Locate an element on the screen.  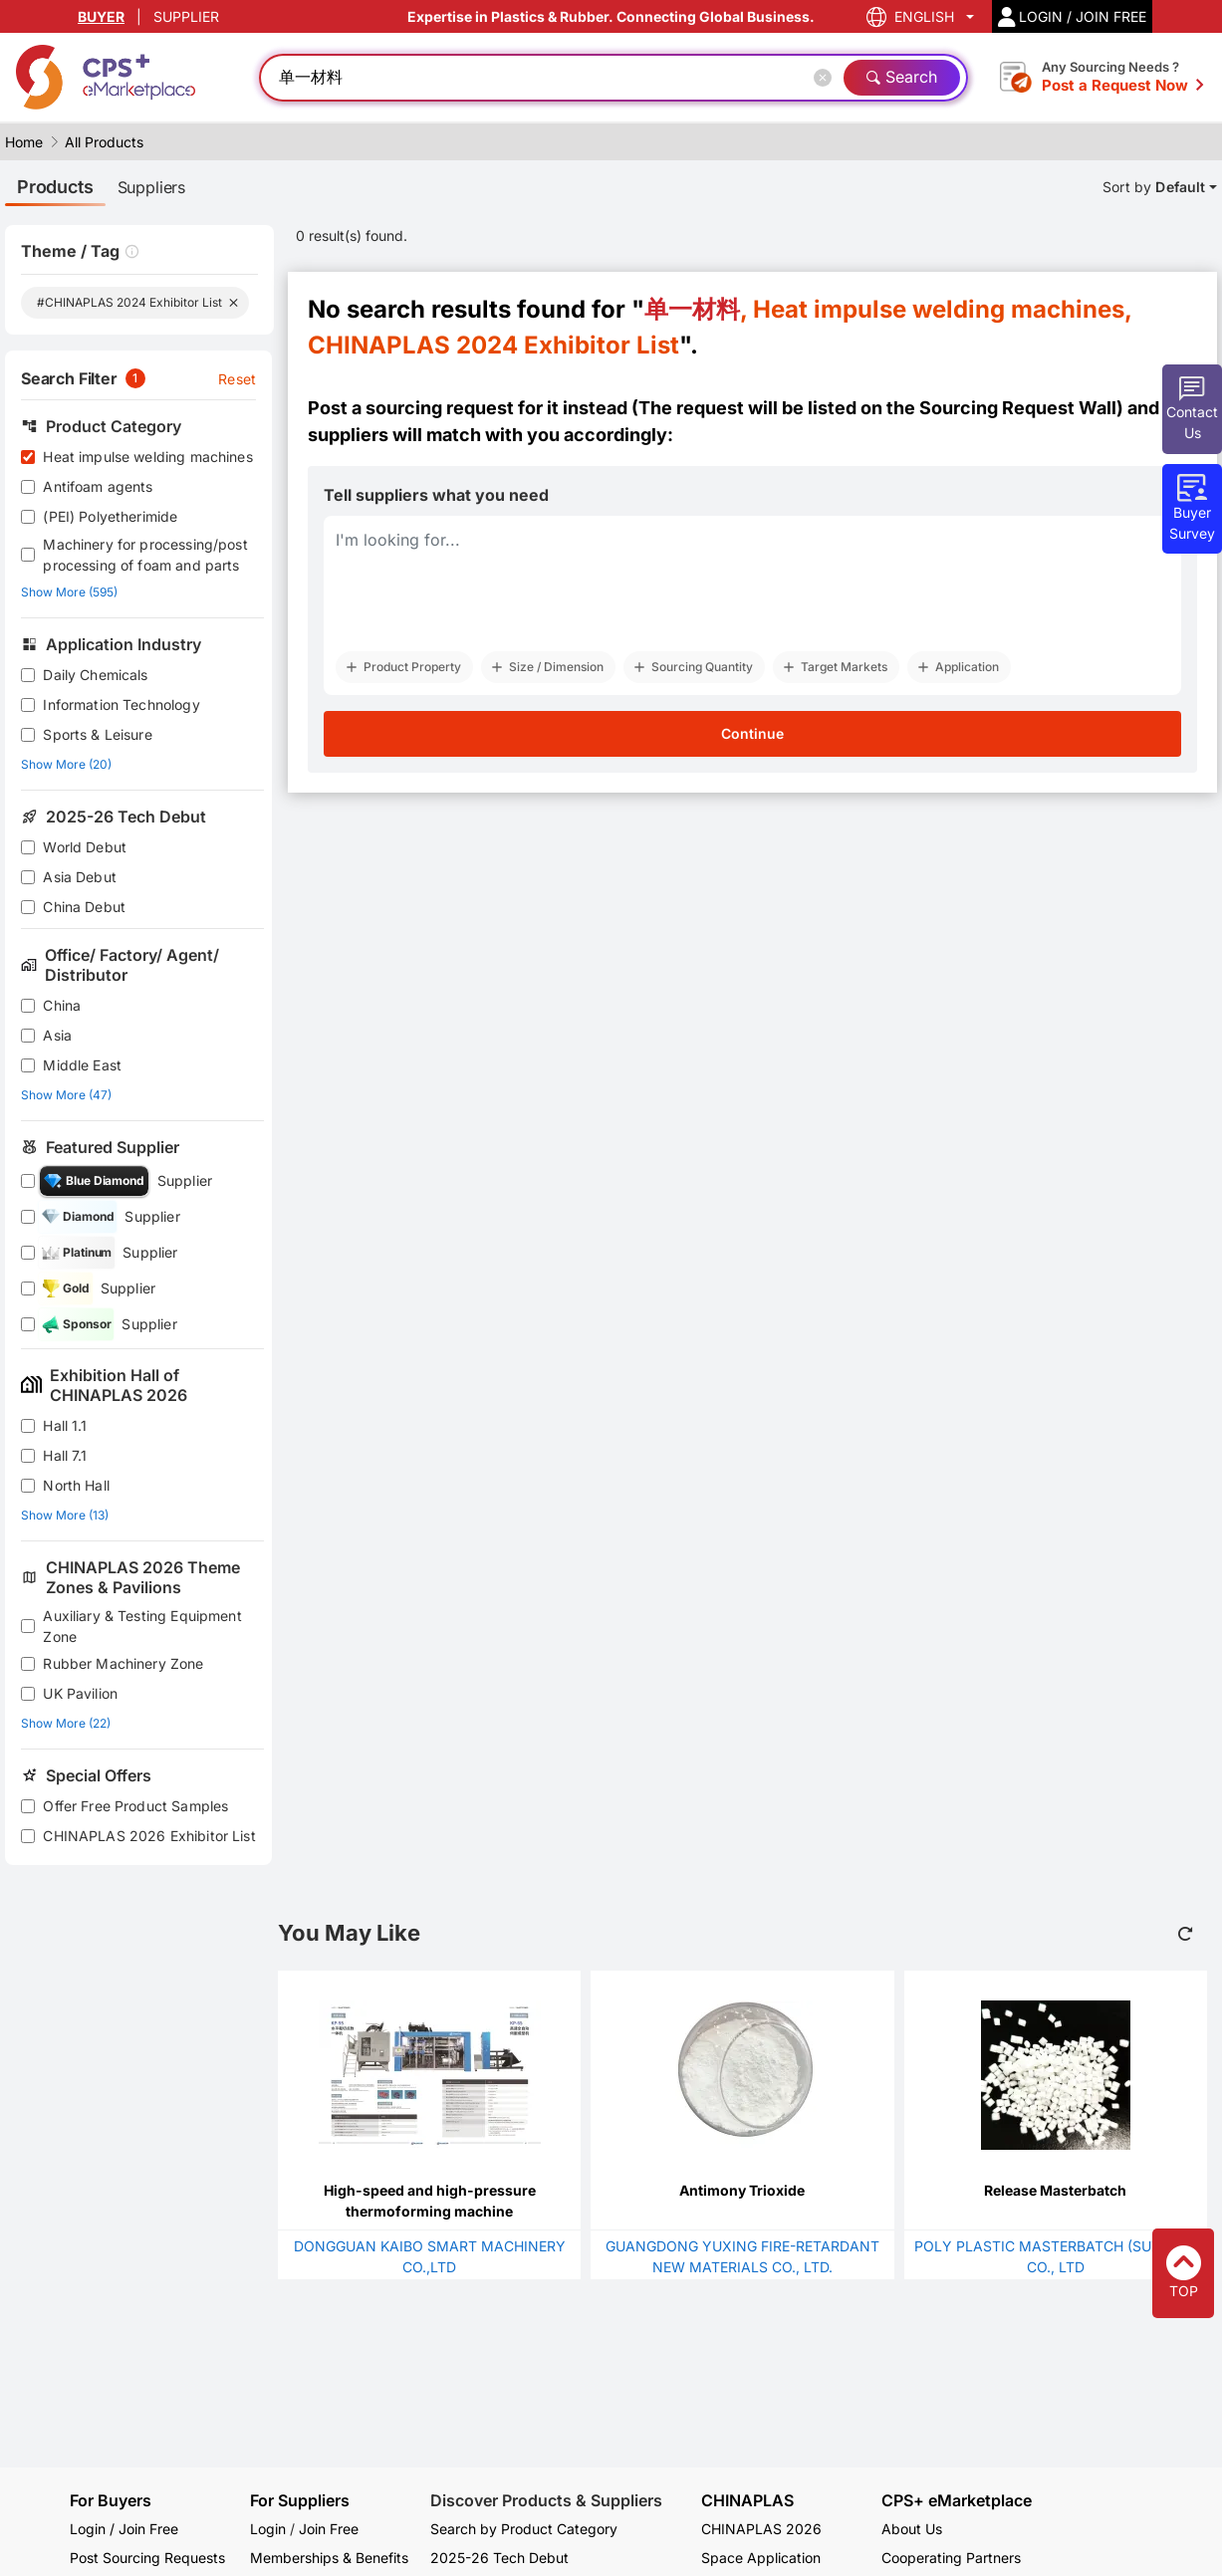
Show More (47) is located at coordinates (66, 1094).